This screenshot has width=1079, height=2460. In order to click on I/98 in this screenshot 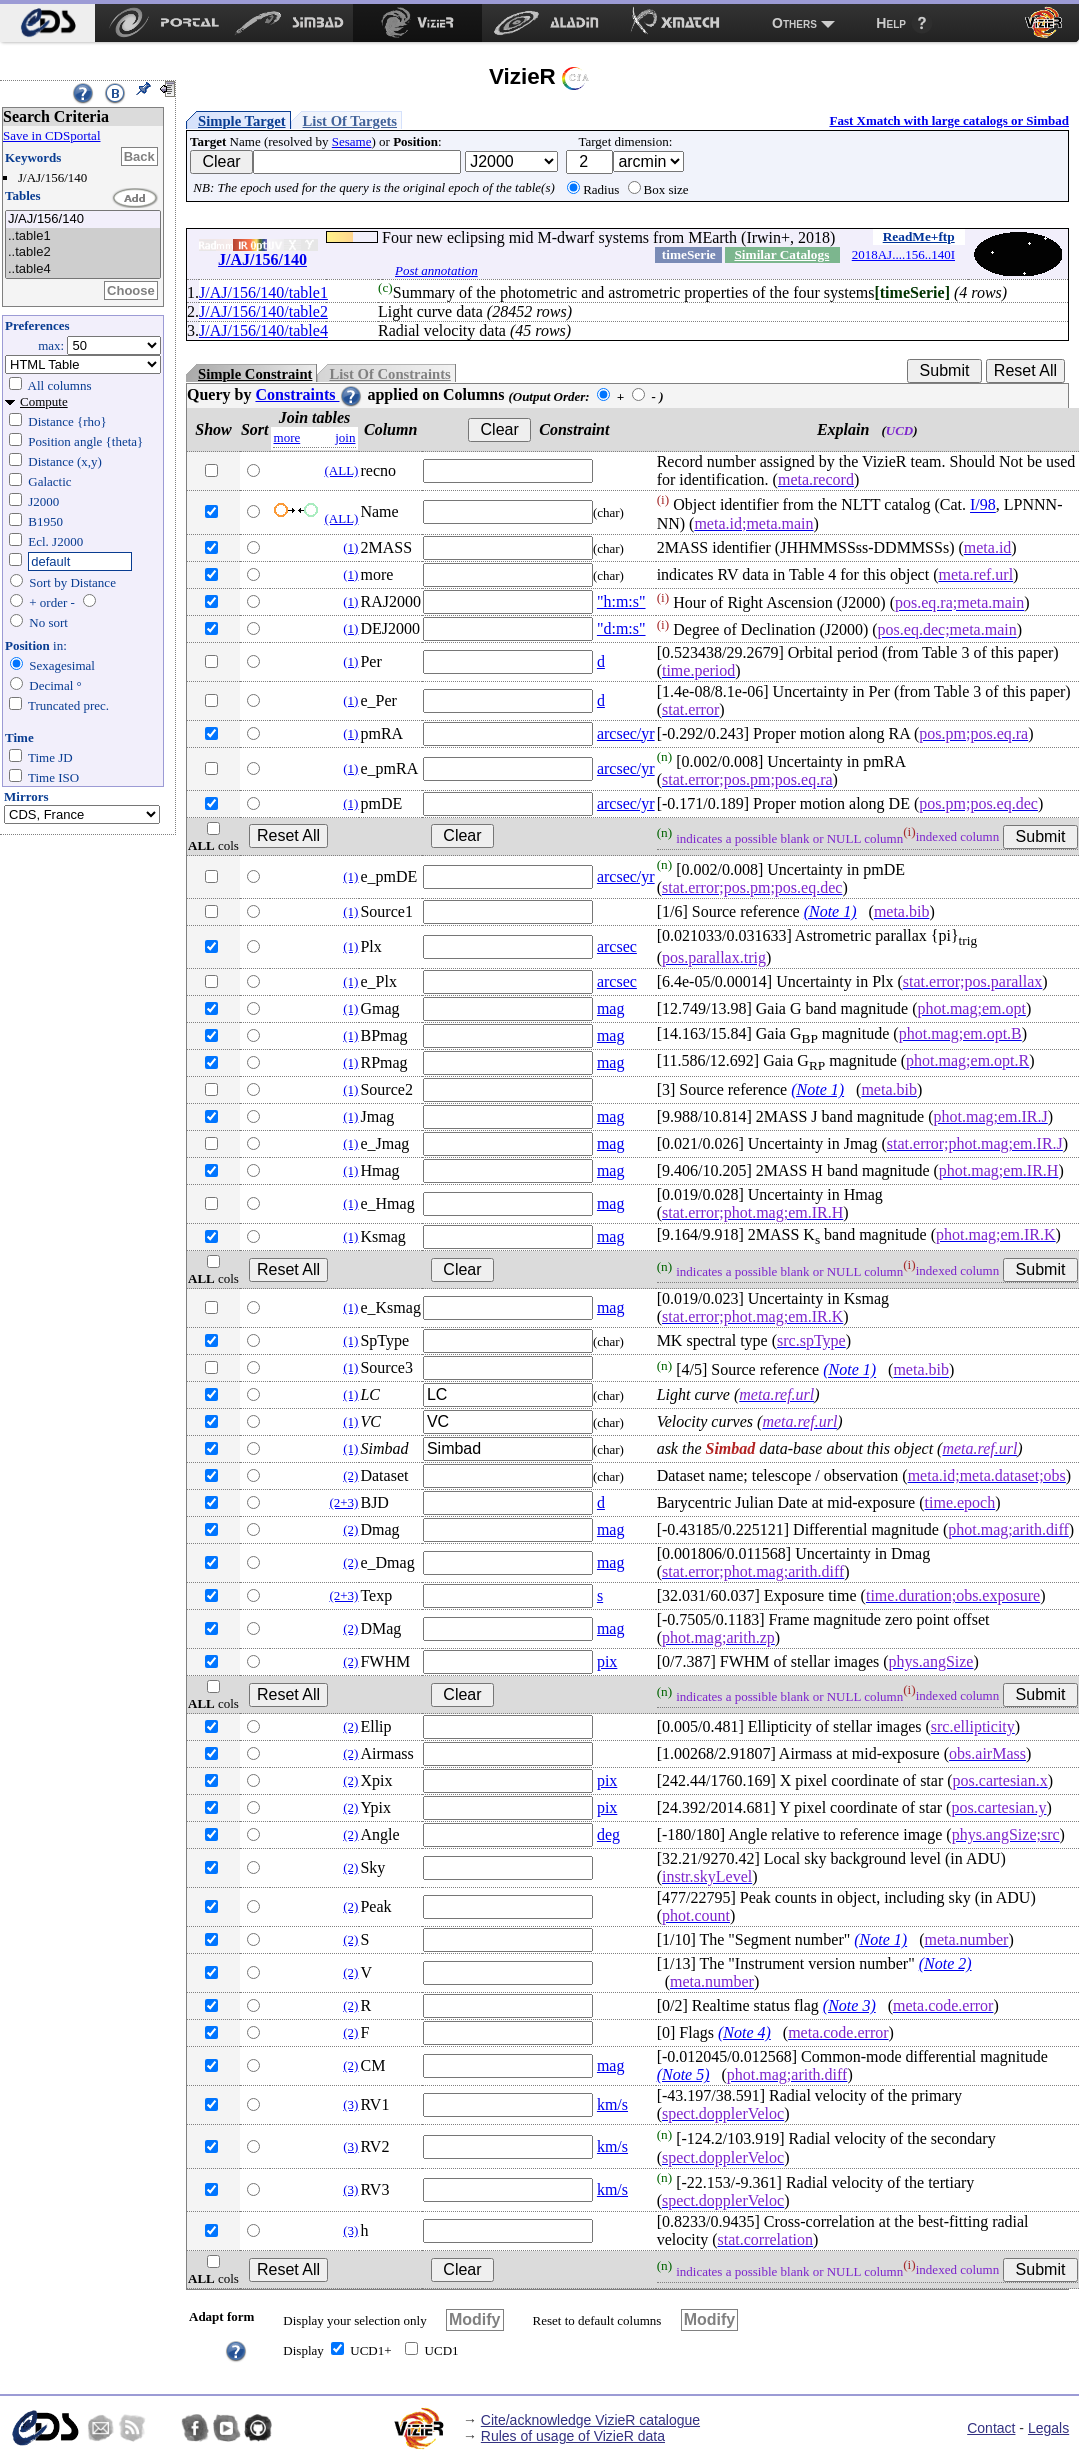, I will do `click(983, 505)`.